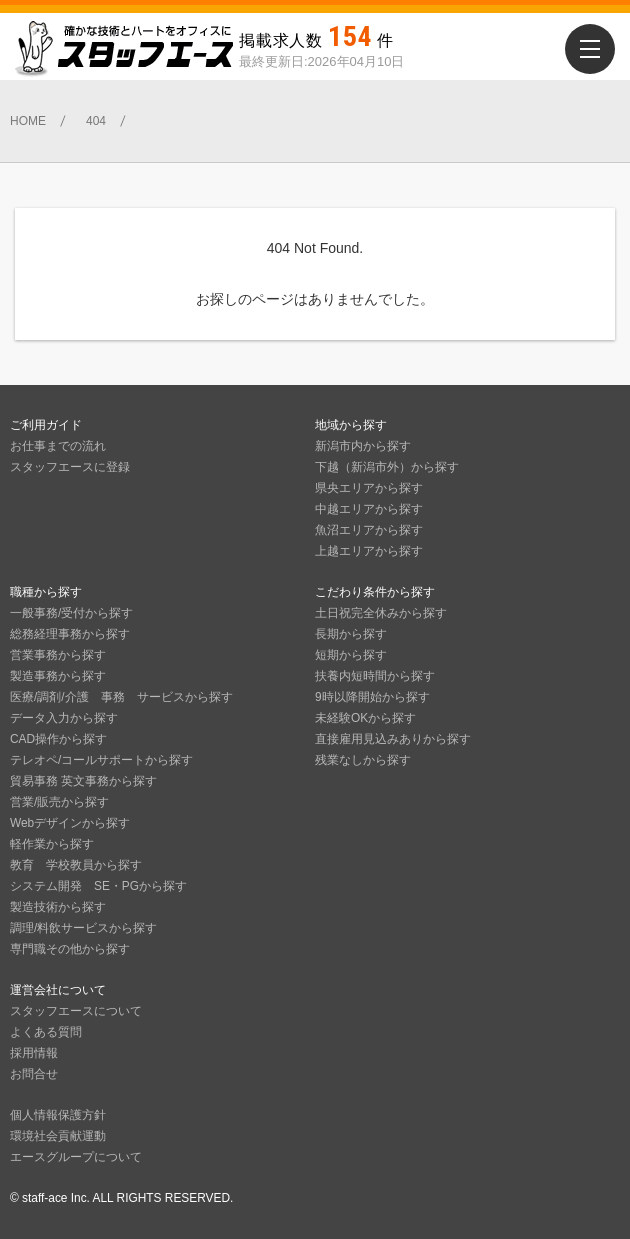  What do you see at coordinates (58, 446) in the screenshot?
I see `お仕事までの流れ` at bounding box center [58, 446].